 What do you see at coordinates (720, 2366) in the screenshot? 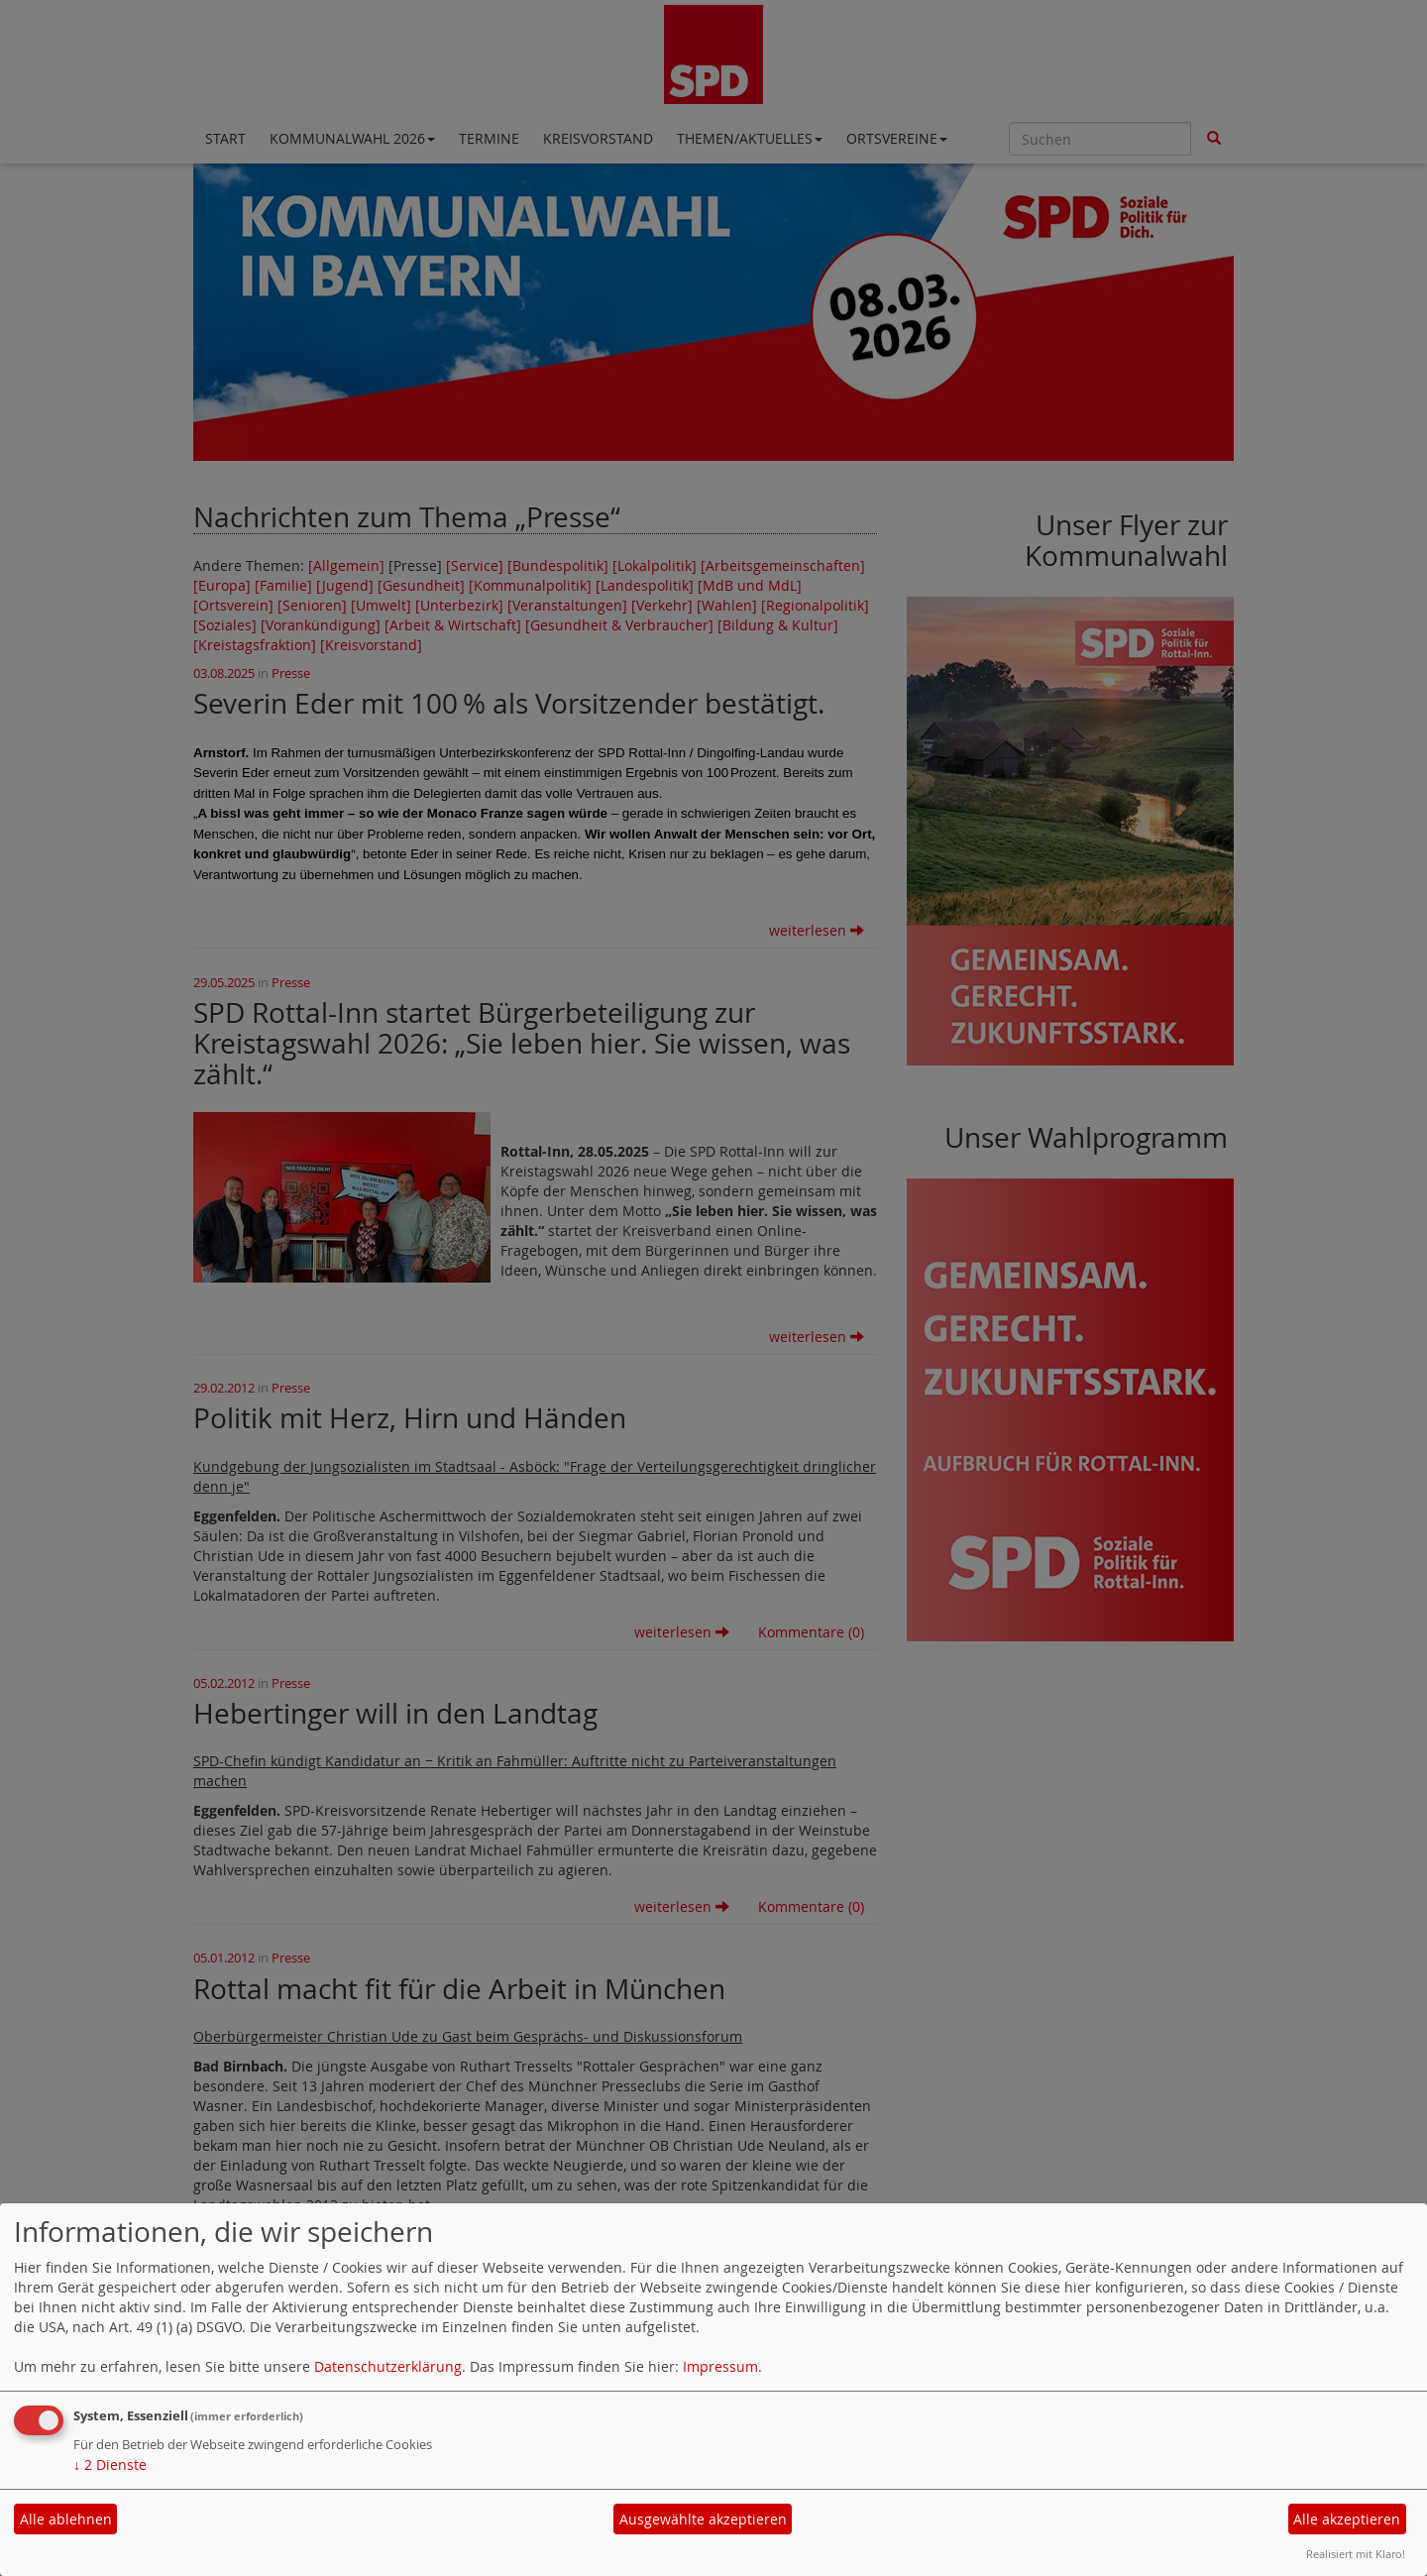
I see `Impressum` at bounding box center [720, 2366].